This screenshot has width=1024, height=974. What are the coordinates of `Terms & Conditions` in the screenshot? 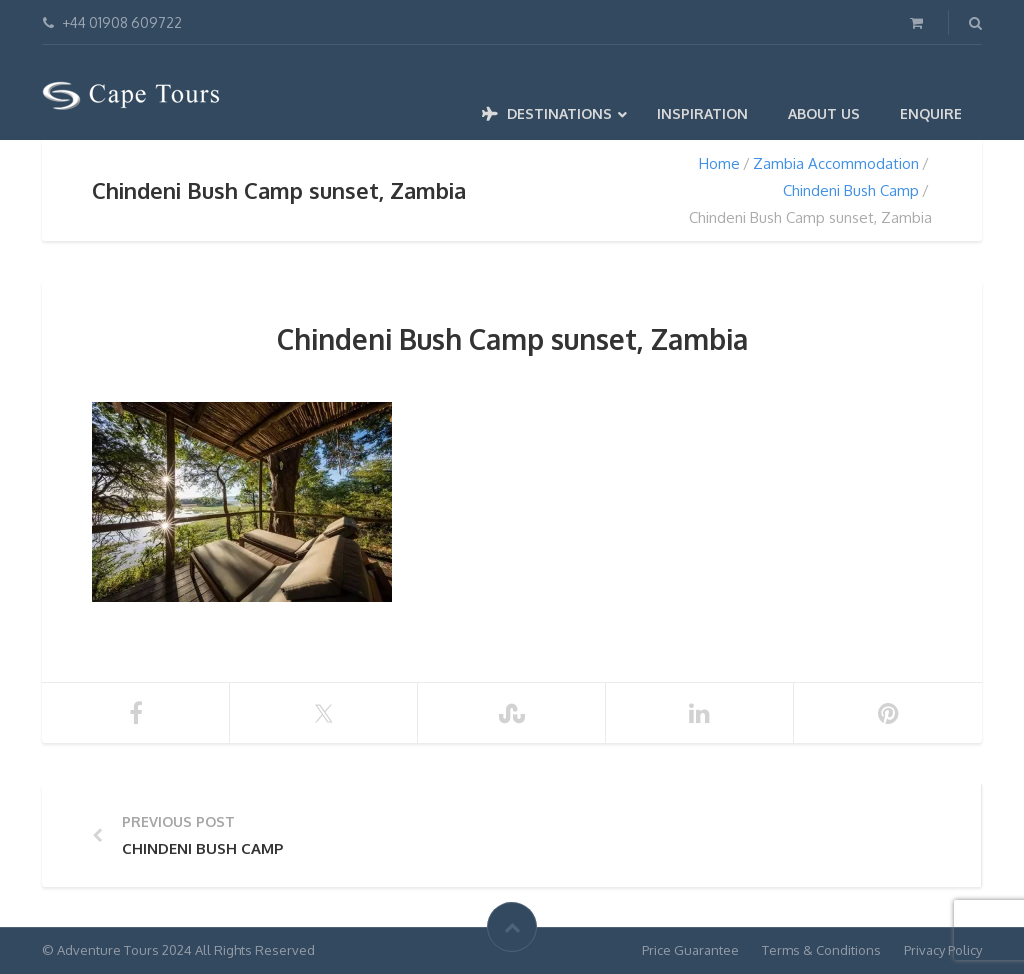 It's located at (821, 950).